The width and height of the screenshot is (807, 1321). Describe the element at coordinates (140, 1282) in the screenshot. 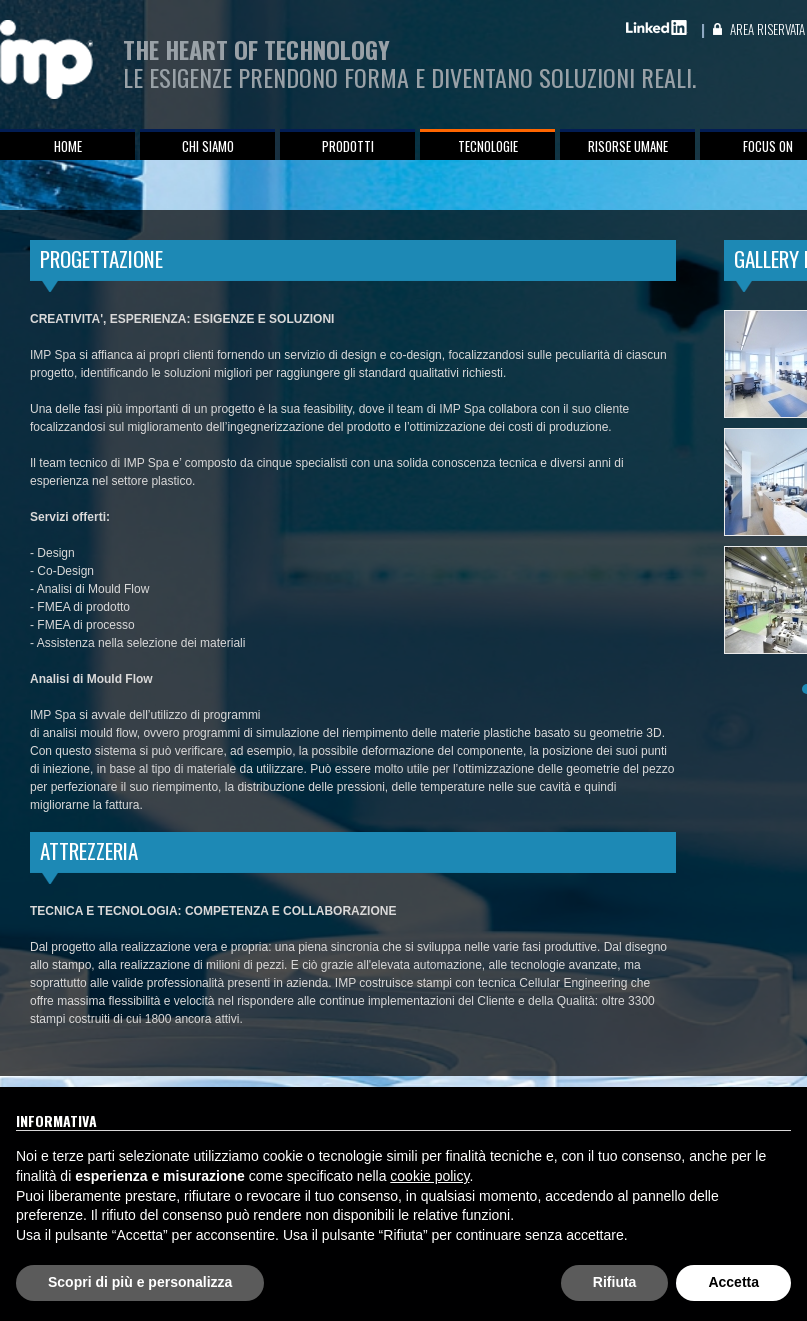

I see `Scopri di più e personalizza [button]` at that location.